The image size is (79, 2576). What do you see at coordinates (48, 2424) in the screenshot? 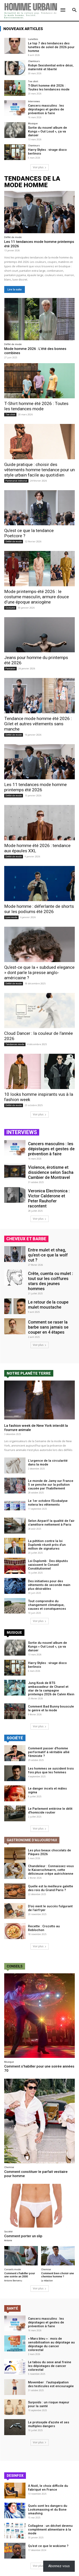
I see `Le protoxyde d’azote et ses multiples dangers` at bounding box center [48, 2424].